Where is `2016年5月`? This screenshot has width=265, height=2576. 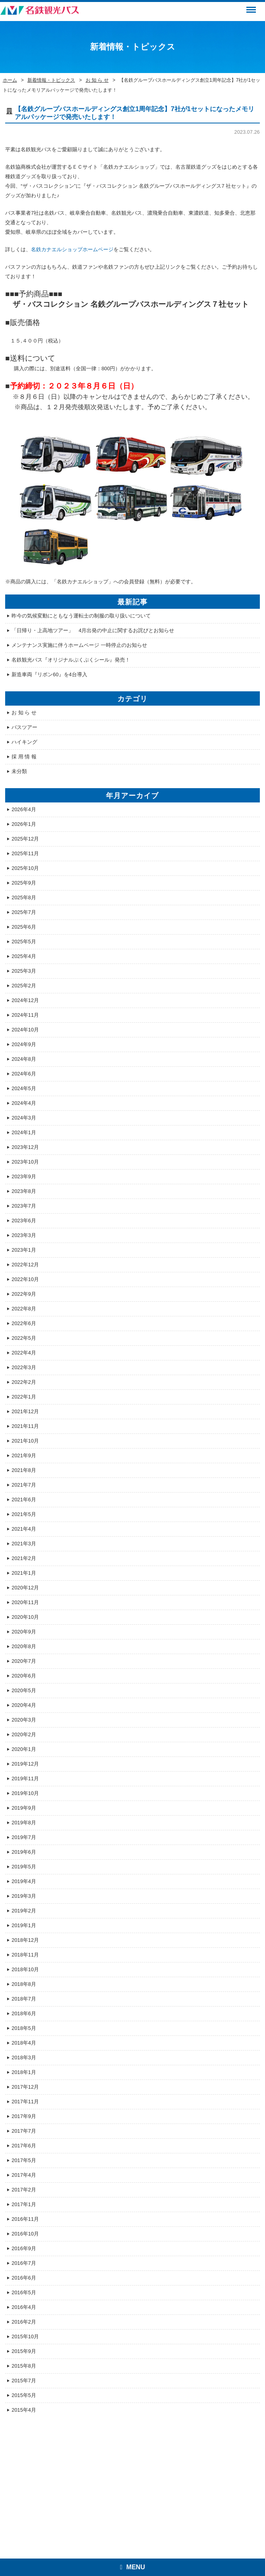 2016年5月 is located at coordinates (24, 2292).